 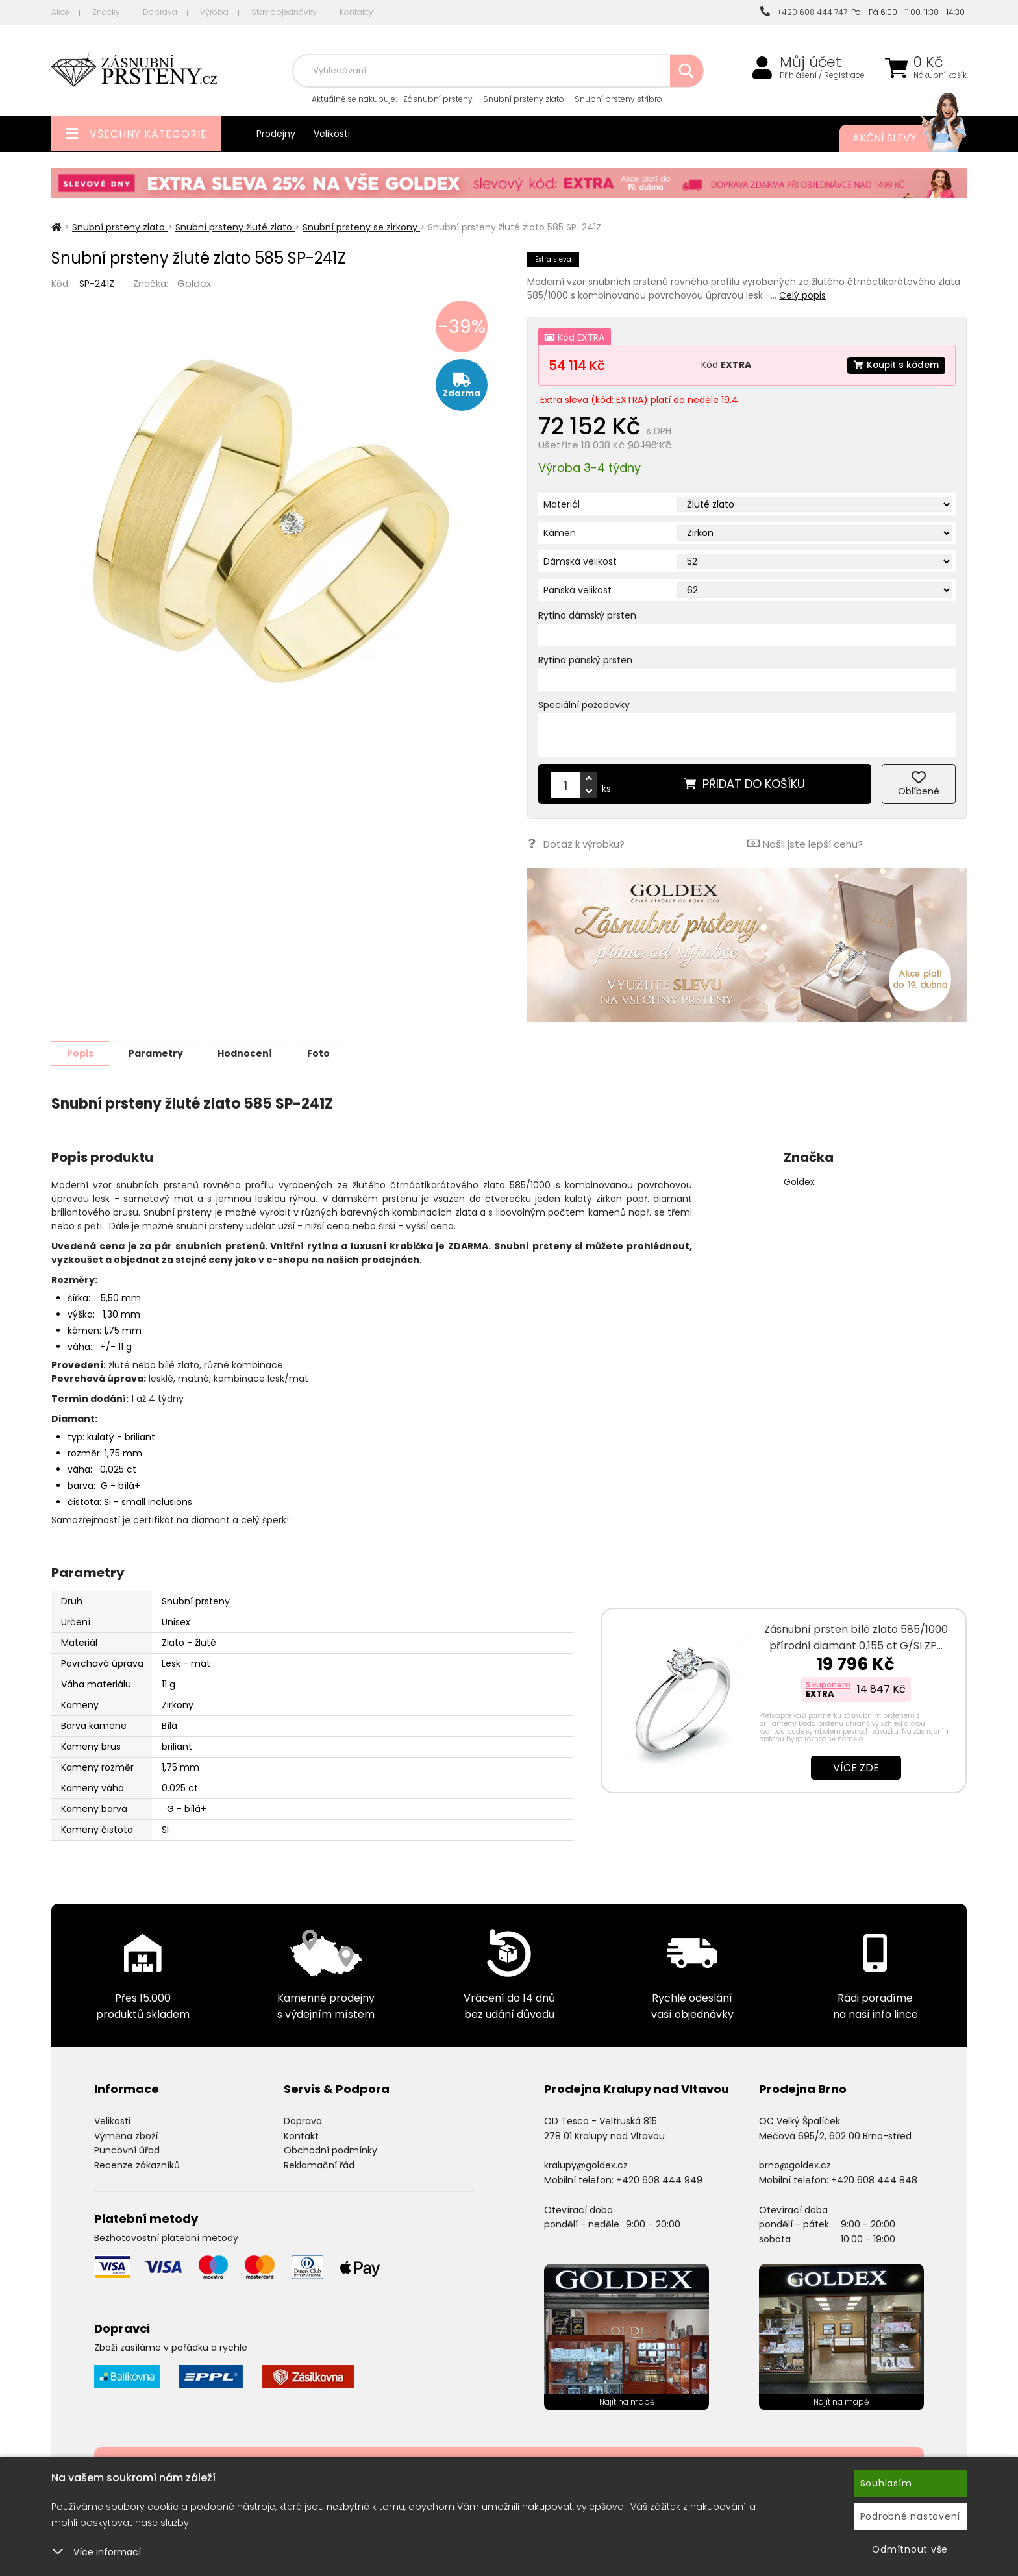 What do you see at coordinates (275, 133) in the screenshot?
I see `Prodejny` at bounding box center [275, 133].